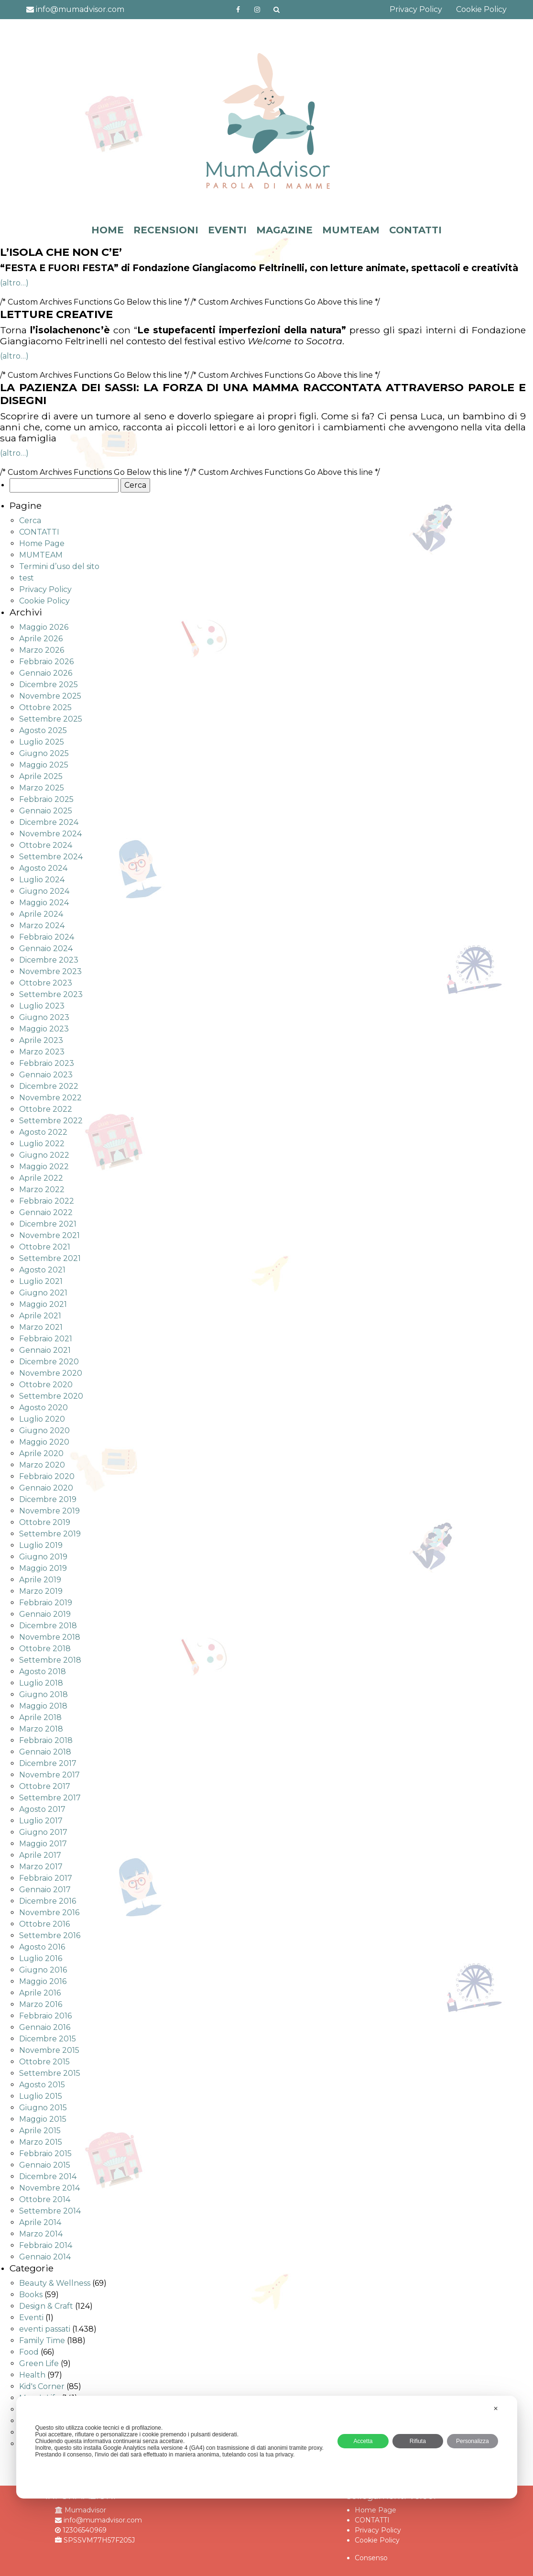 This screenshot has width=533, height=2576. I want to click on Novembre 2025, so click(50, 696).